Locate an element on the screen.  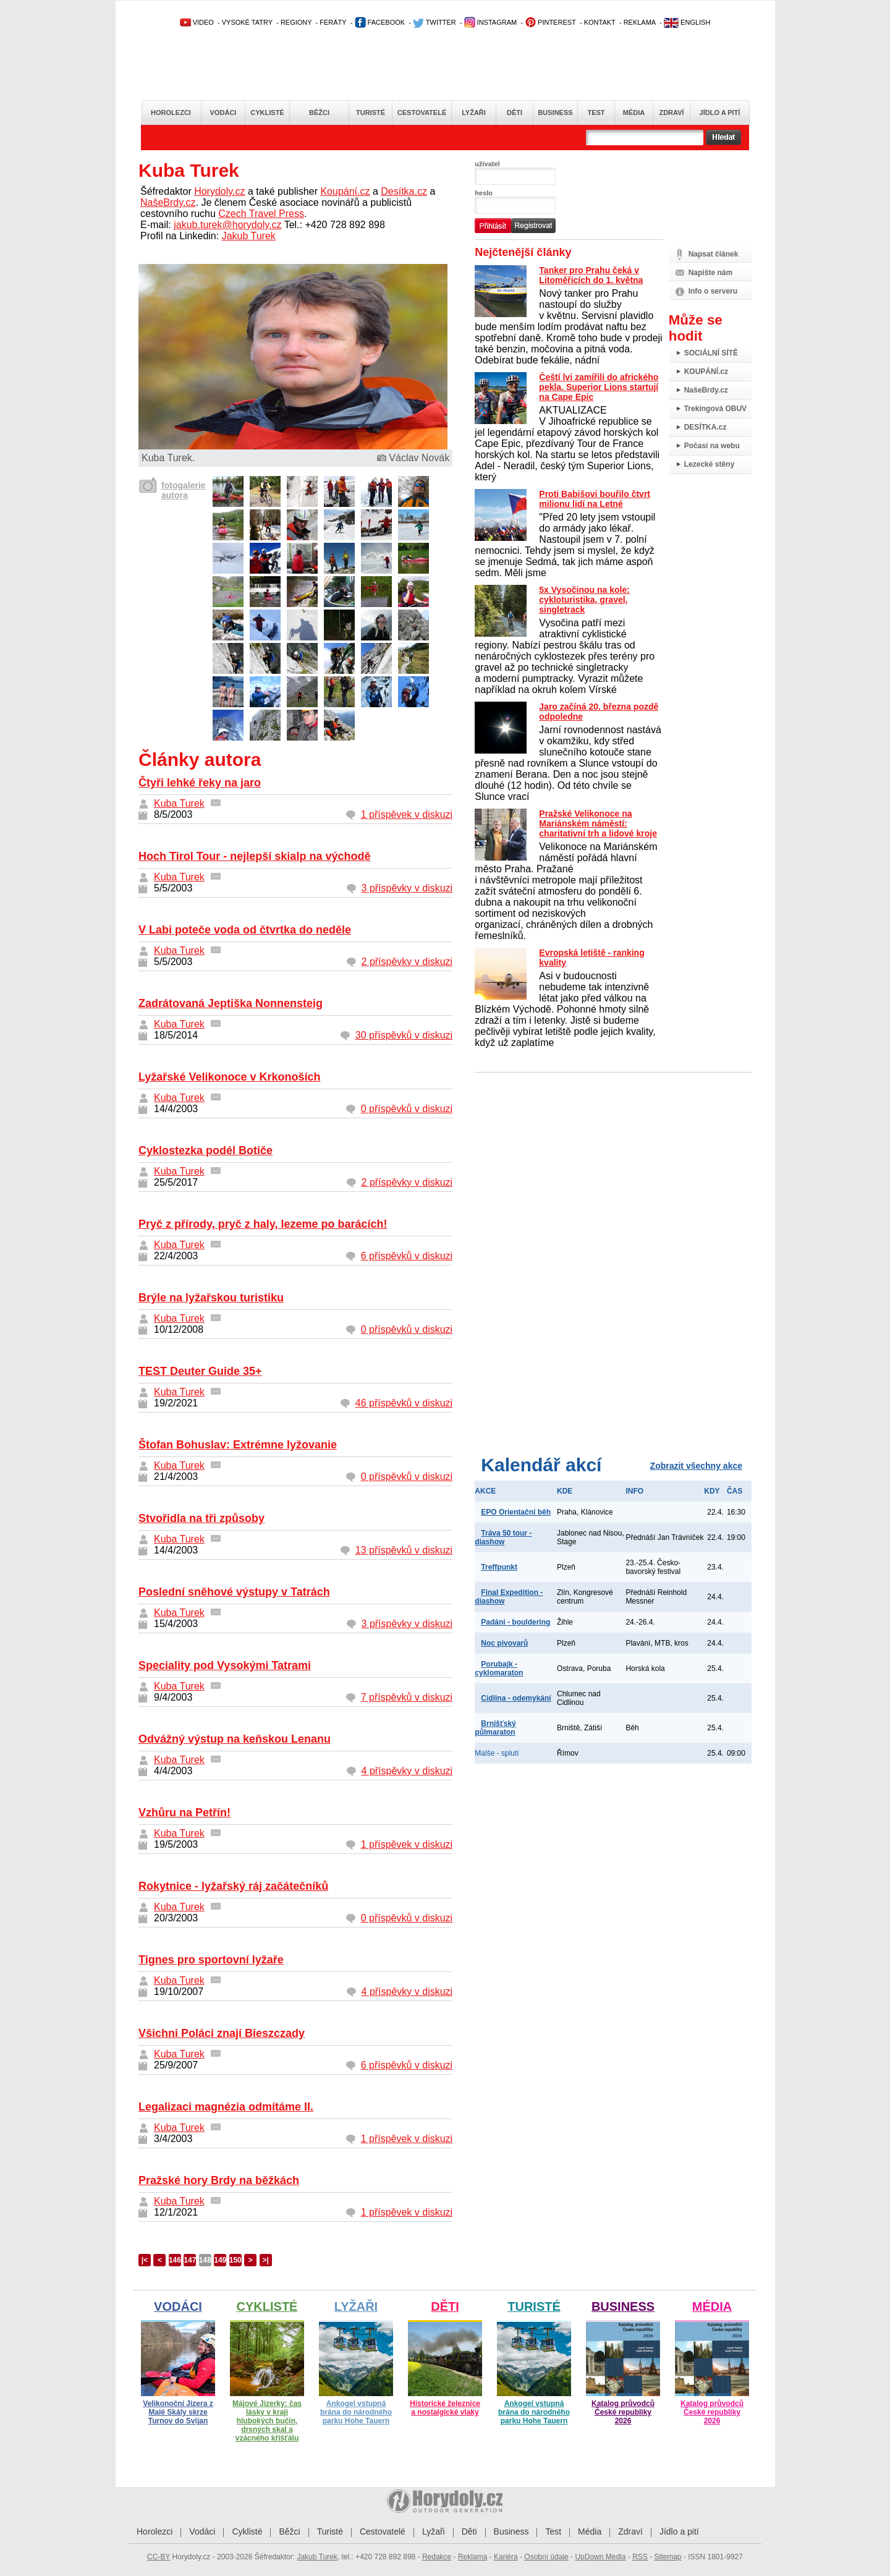
VYSOKÉ TATRY is located at coordinates (247, 22).